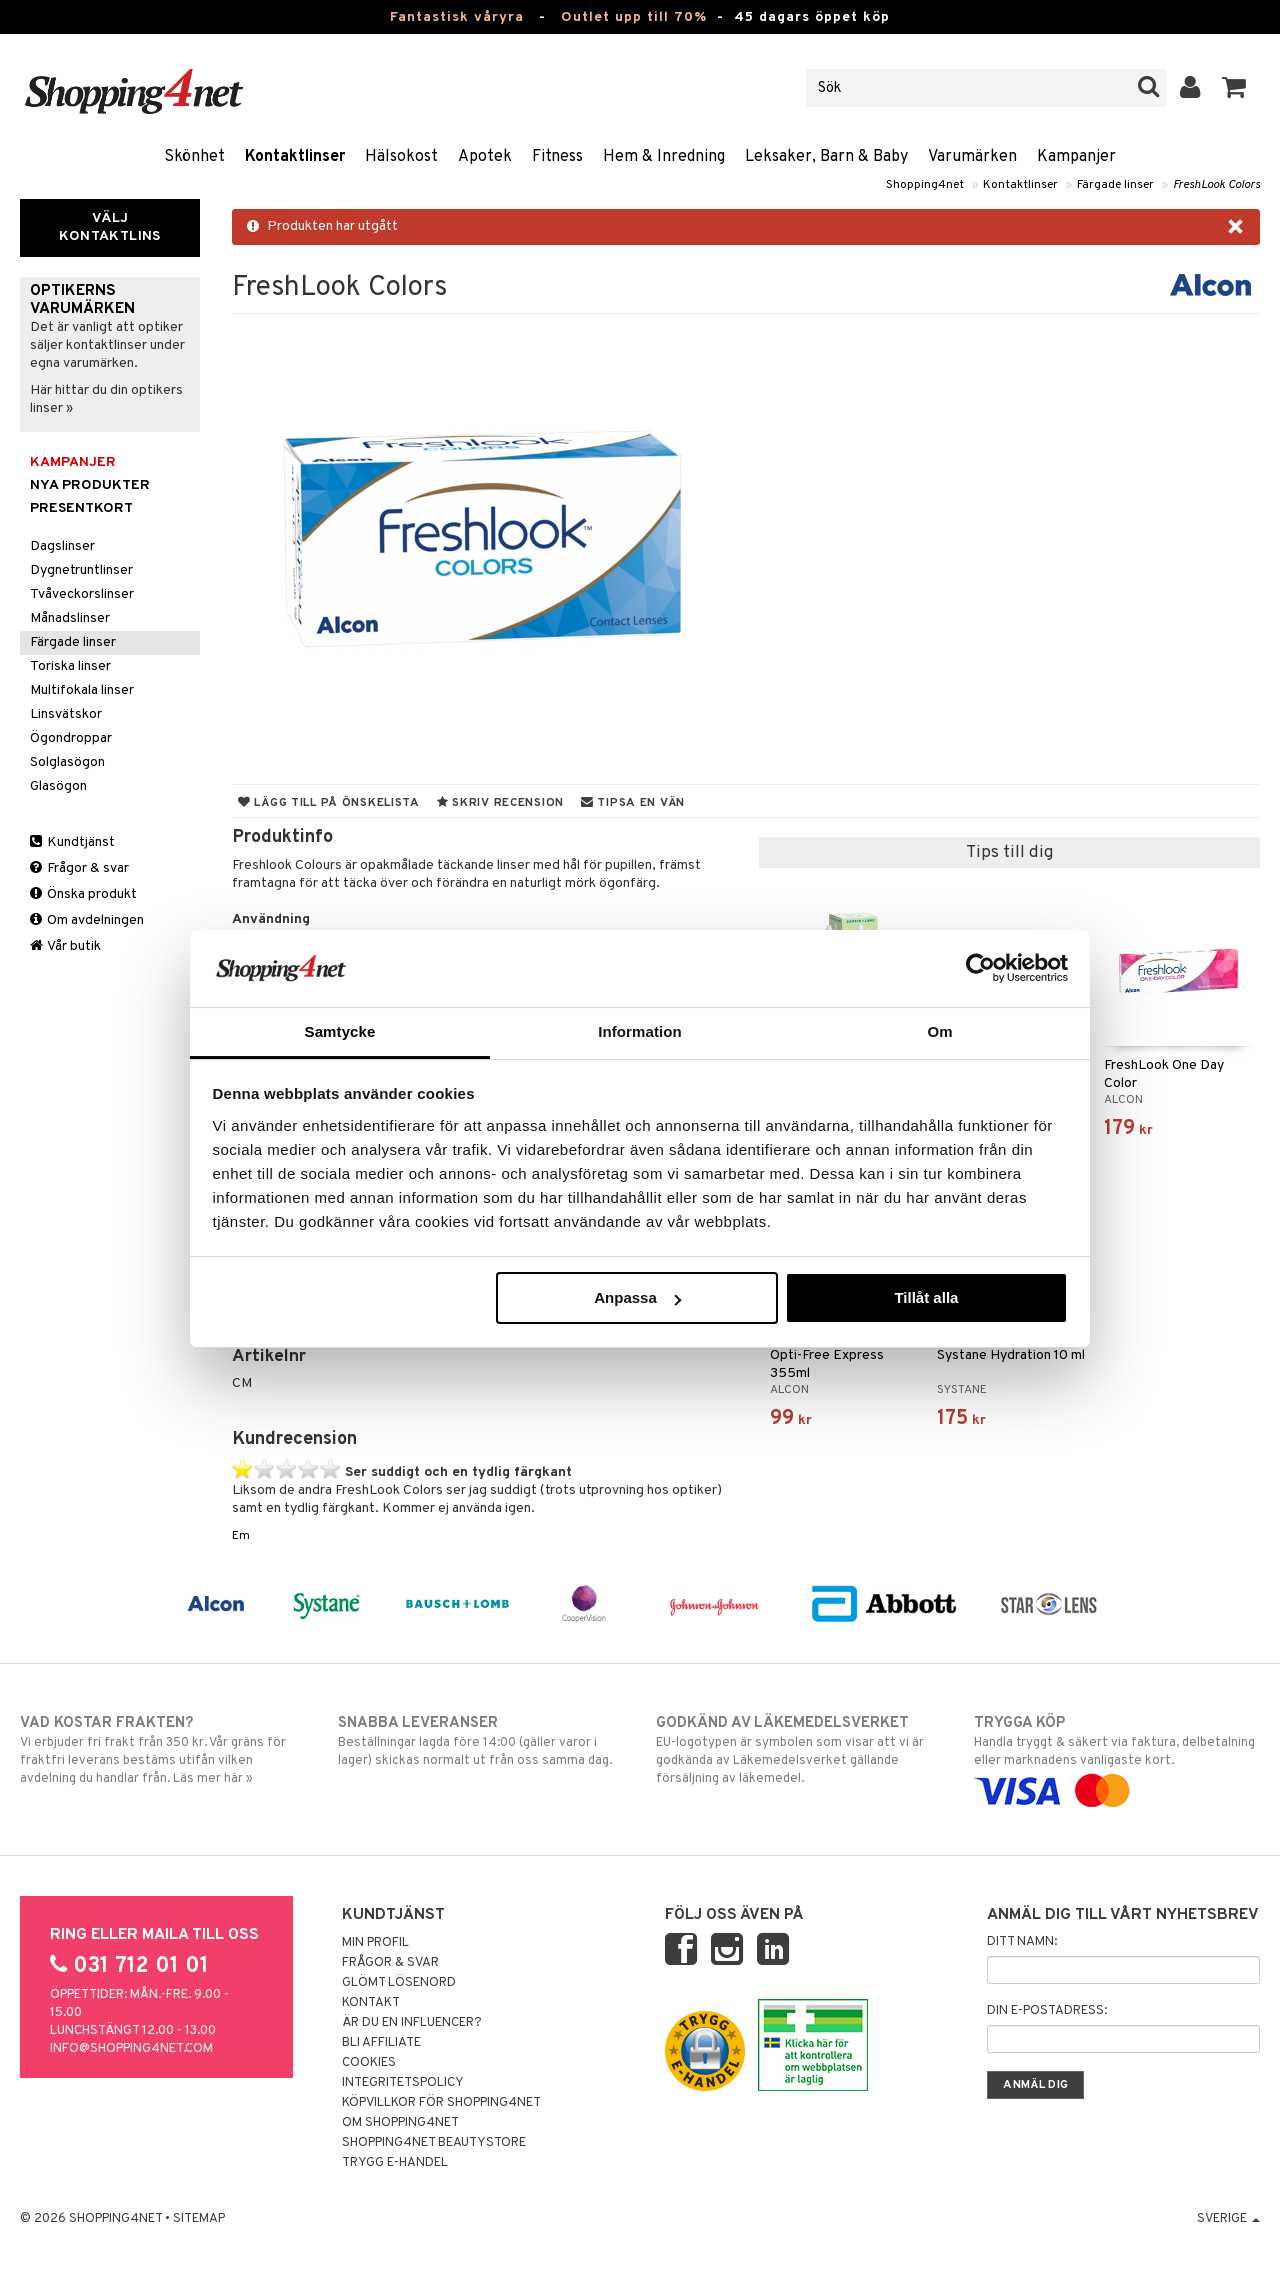 This screenshot has width=1280, height=2278. Describe the element at coordinates (131, 2049) in the screenshot. I see `info@shopping4net.com` at that location.